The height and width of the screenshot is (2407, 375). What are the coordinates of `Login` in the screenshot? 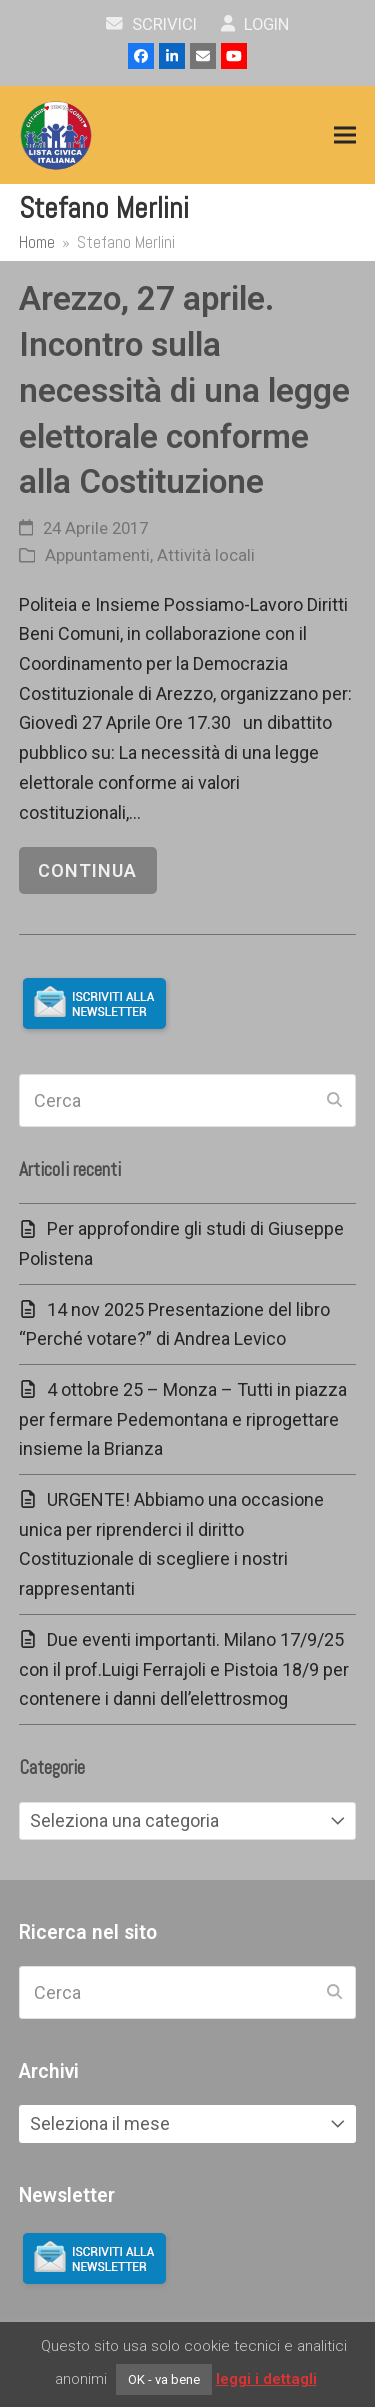 It's located at (255, 24).